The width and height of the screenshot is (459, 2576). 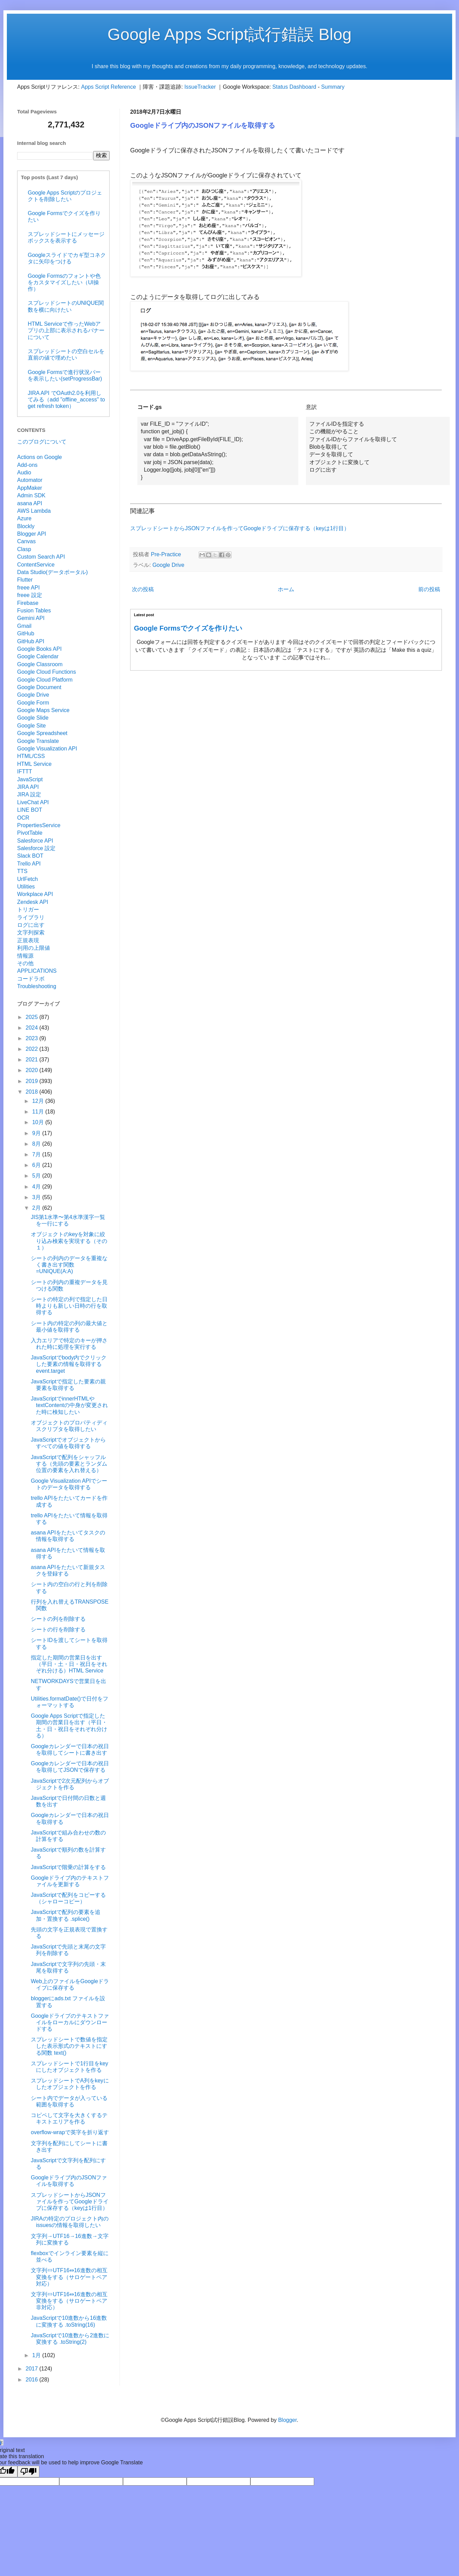 What do you see at coordinates (37, 1176) in the screenshot?
I see `5月` at bounding box center [37, 1176].